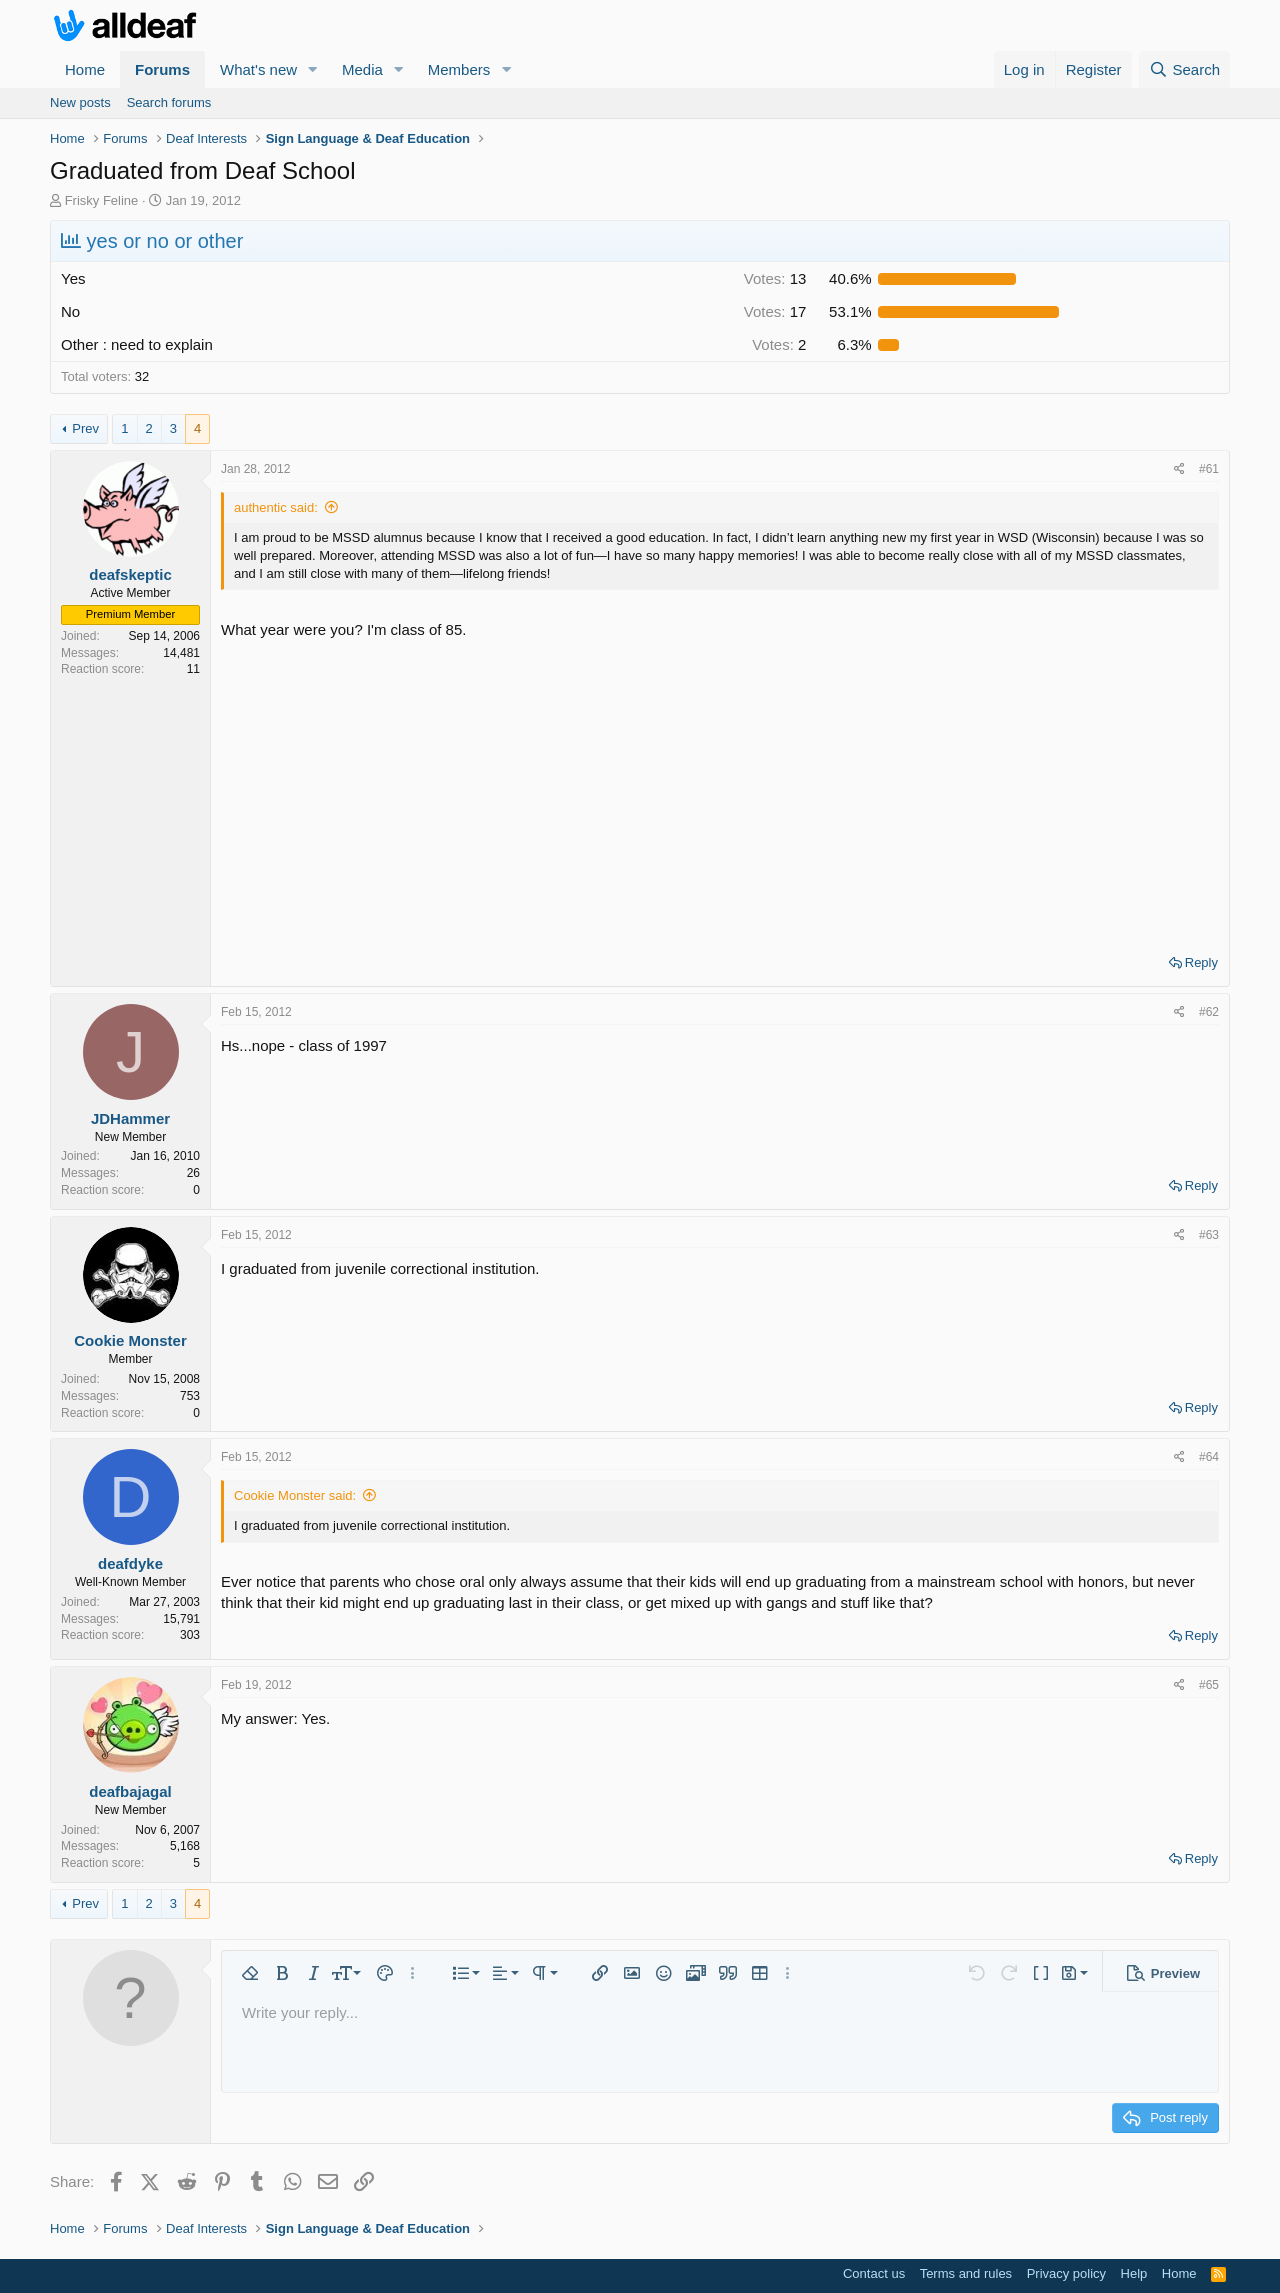 Image resolution: width=1280 pixels, height=2293 pixels. Describe the element at coordinates (966, 2273) in the screenshot. I see `Terms and rules` at that location.